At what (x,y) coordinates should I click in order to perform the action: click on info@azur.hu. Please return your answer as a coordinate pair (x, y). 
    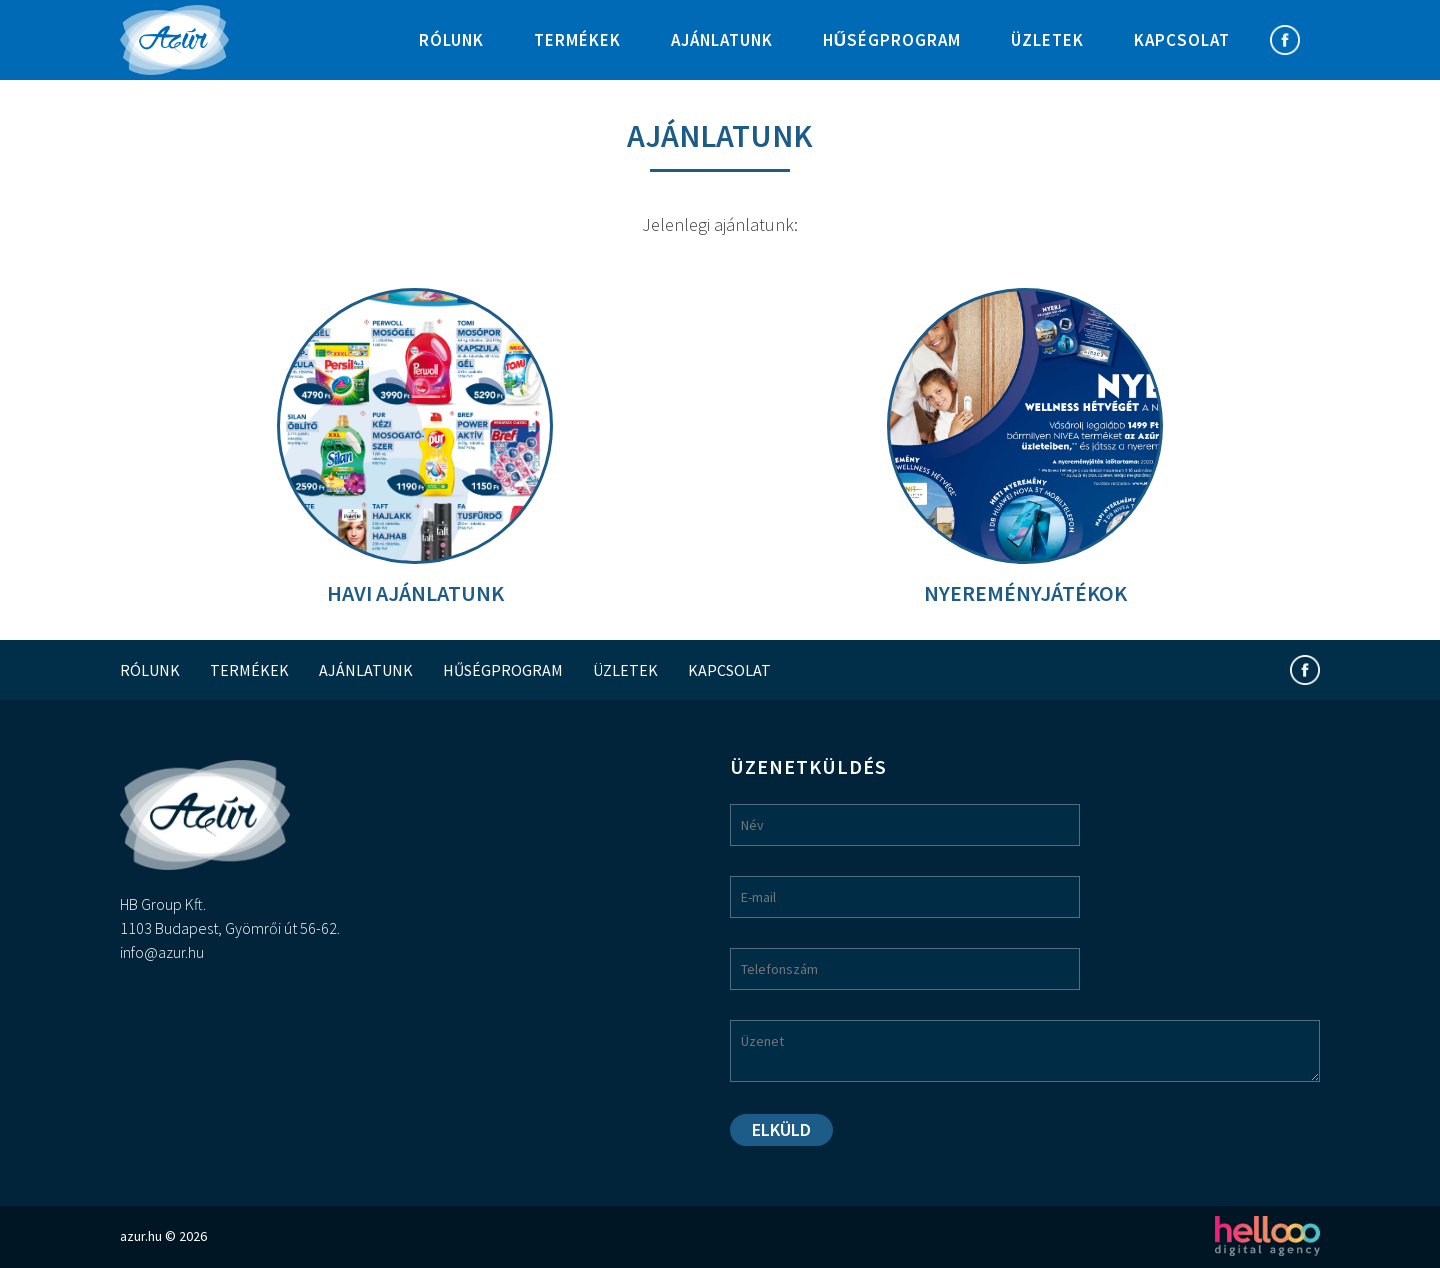
    Looking at the image, I should click on (162, 952).